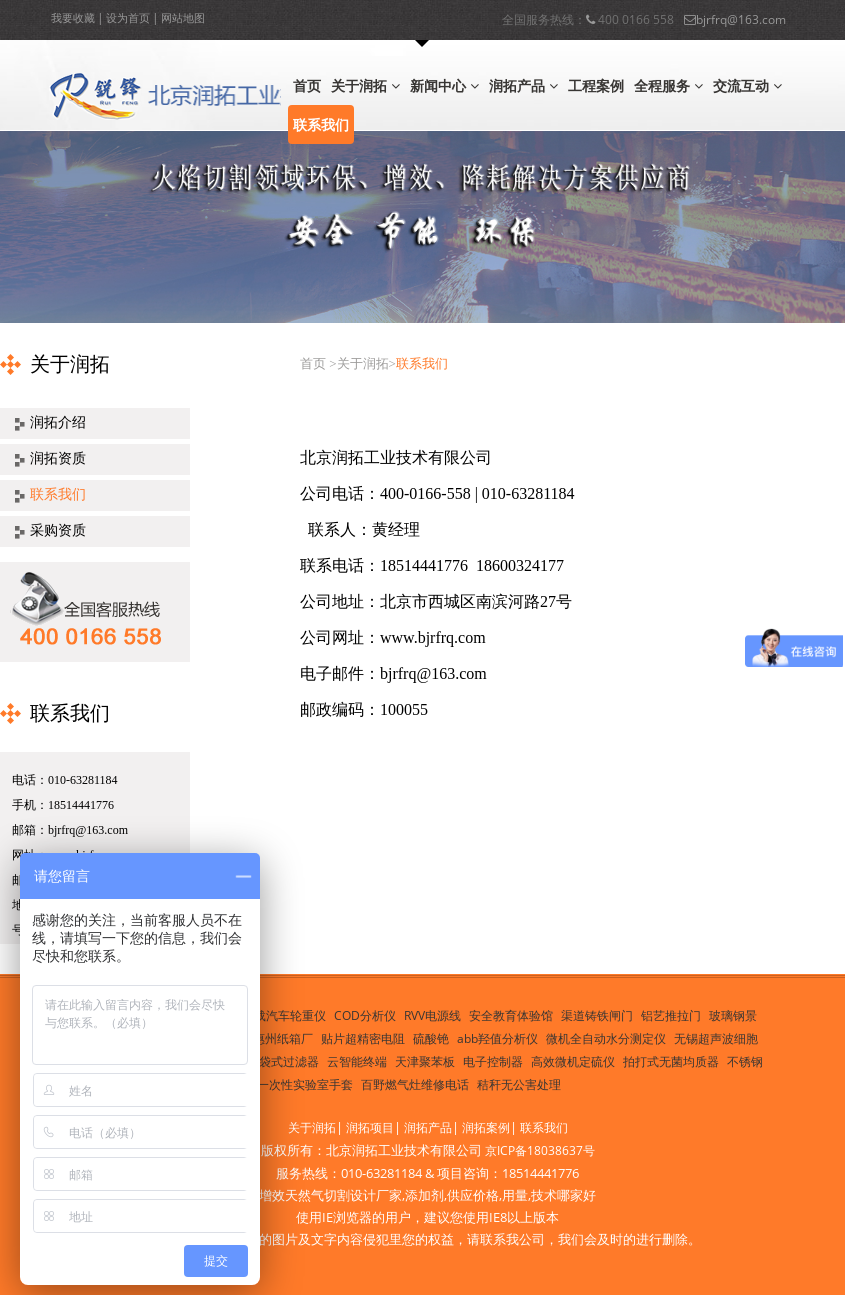  What do you see at coordinates (497, 1038) in the screenshot?
I see `abb羟值分析仪` at bounding box center [497, 1038].